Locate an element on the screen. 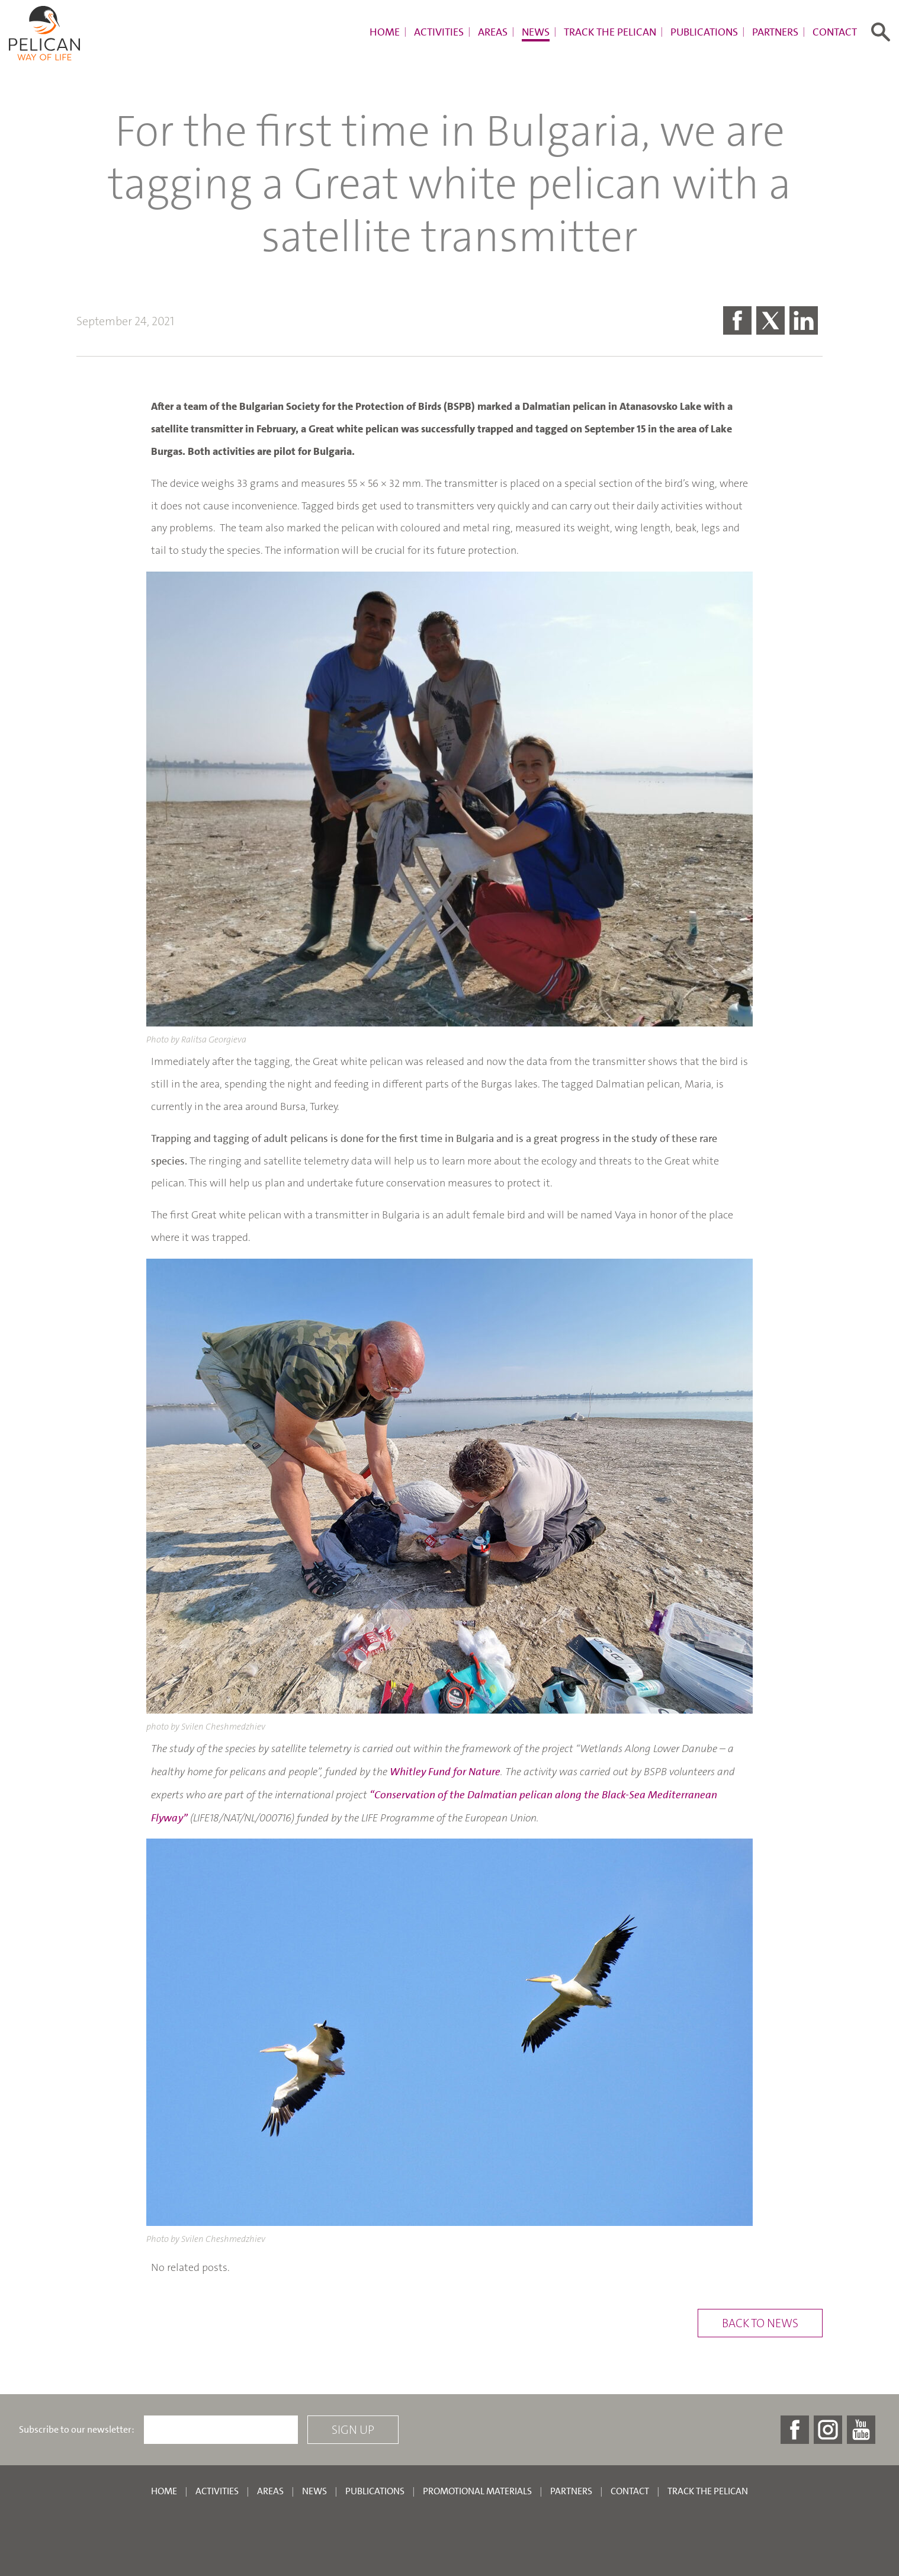  News is located at coordinates (536, 32).